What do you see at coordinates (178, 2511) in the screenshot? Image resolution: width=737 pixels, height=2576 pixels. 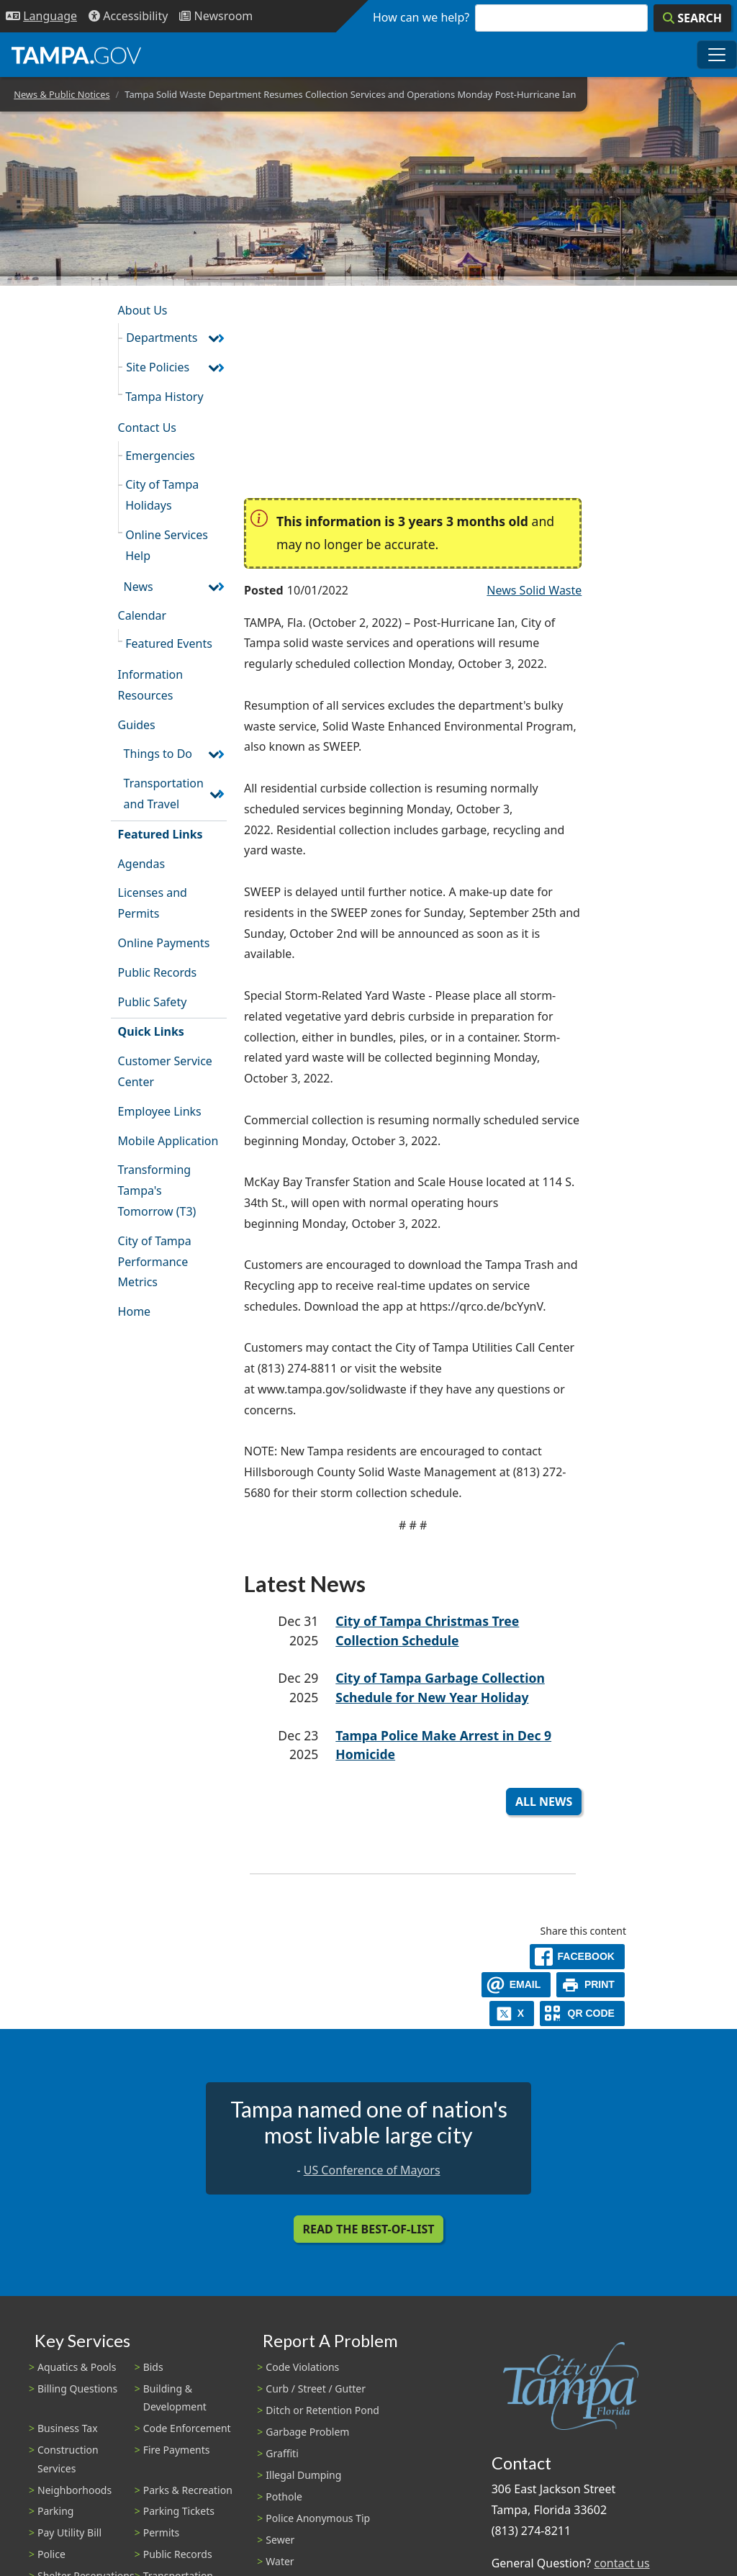 I see `Parking Tickets` at bounding box center [178, 2511].